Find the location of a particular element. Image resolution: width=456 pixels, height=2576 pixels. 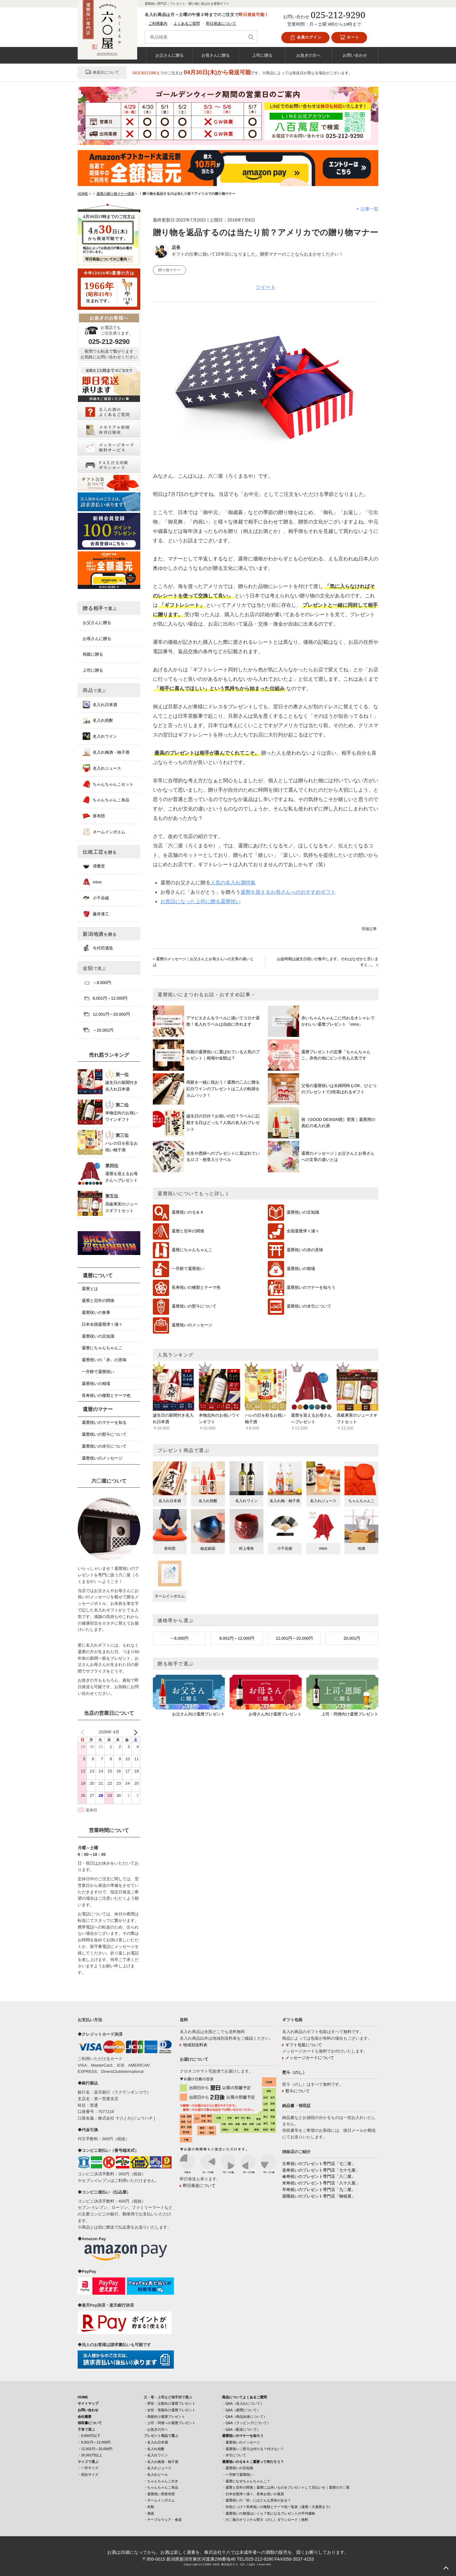

誕生日の日付？お祝いの日？ラベルに記載する日はどっち？人気の名入れプレゼント is located at coordinates (223, 1123).